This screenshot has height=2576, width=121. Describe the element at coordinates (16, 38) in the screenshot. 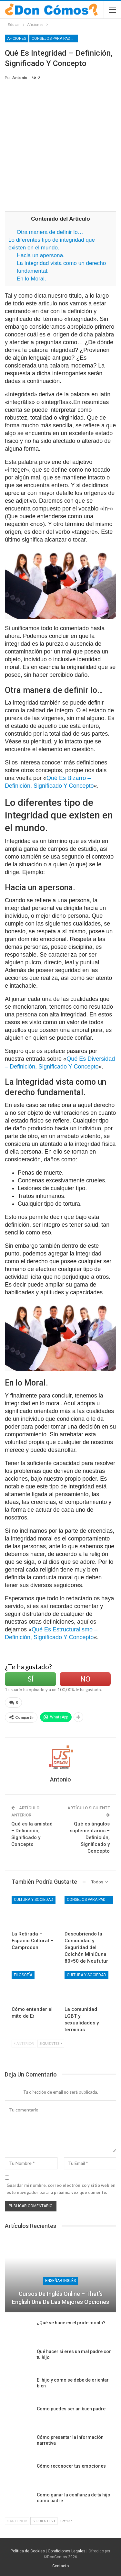

I see `Aficiones` at that location.